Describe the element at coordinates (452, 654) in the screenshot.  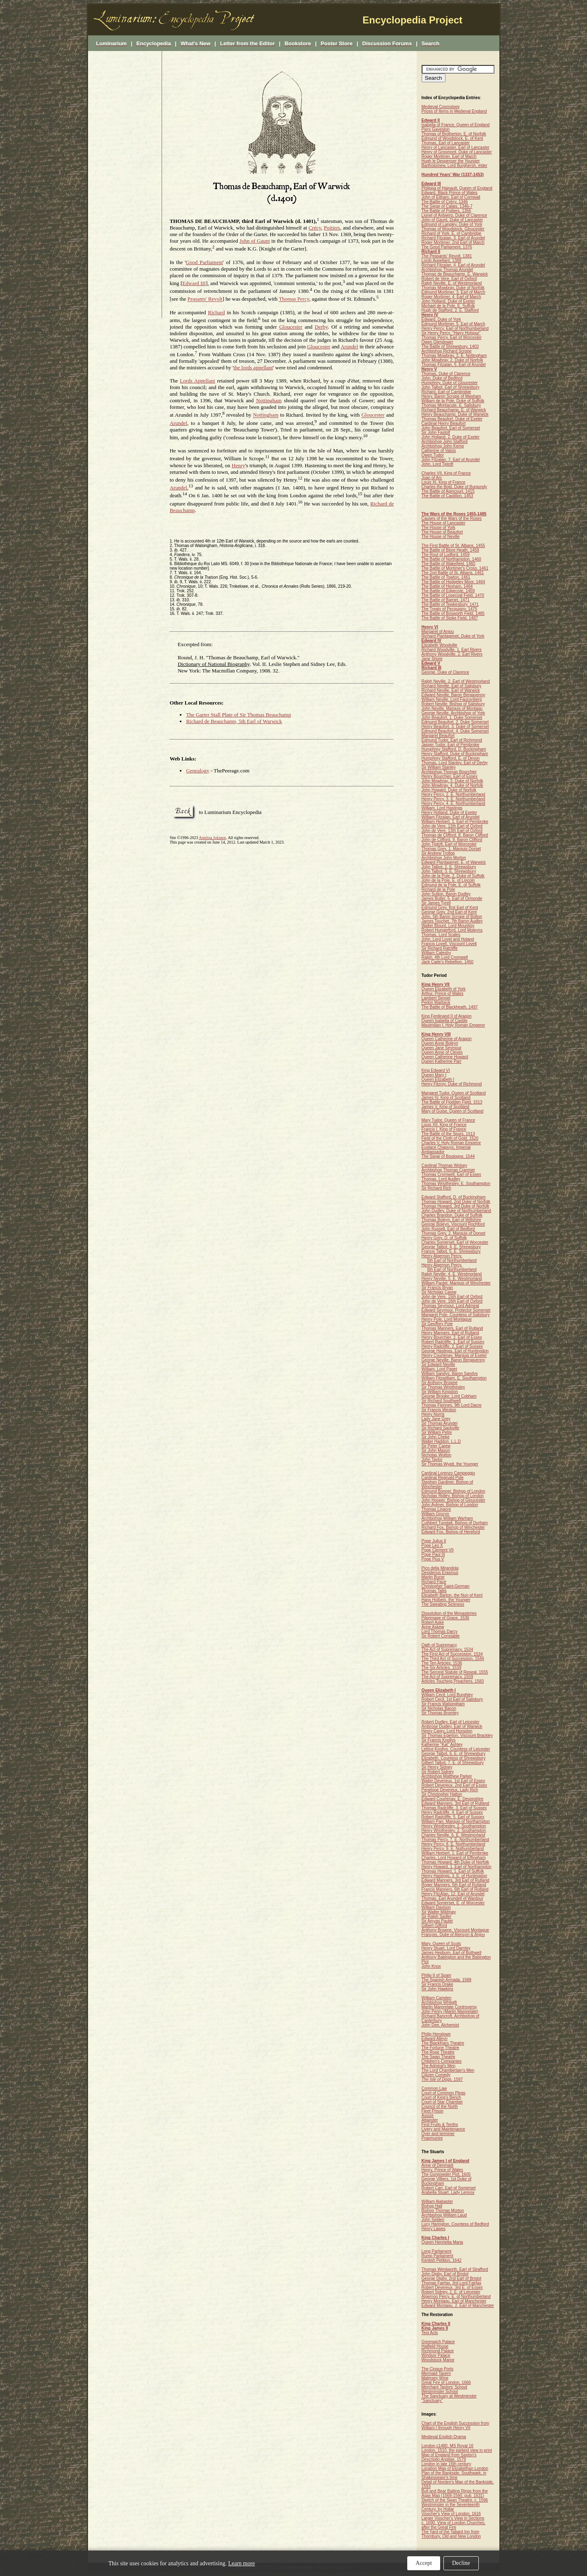
I see `Anthony Woodville, 2. Earl Rivers` at that location.